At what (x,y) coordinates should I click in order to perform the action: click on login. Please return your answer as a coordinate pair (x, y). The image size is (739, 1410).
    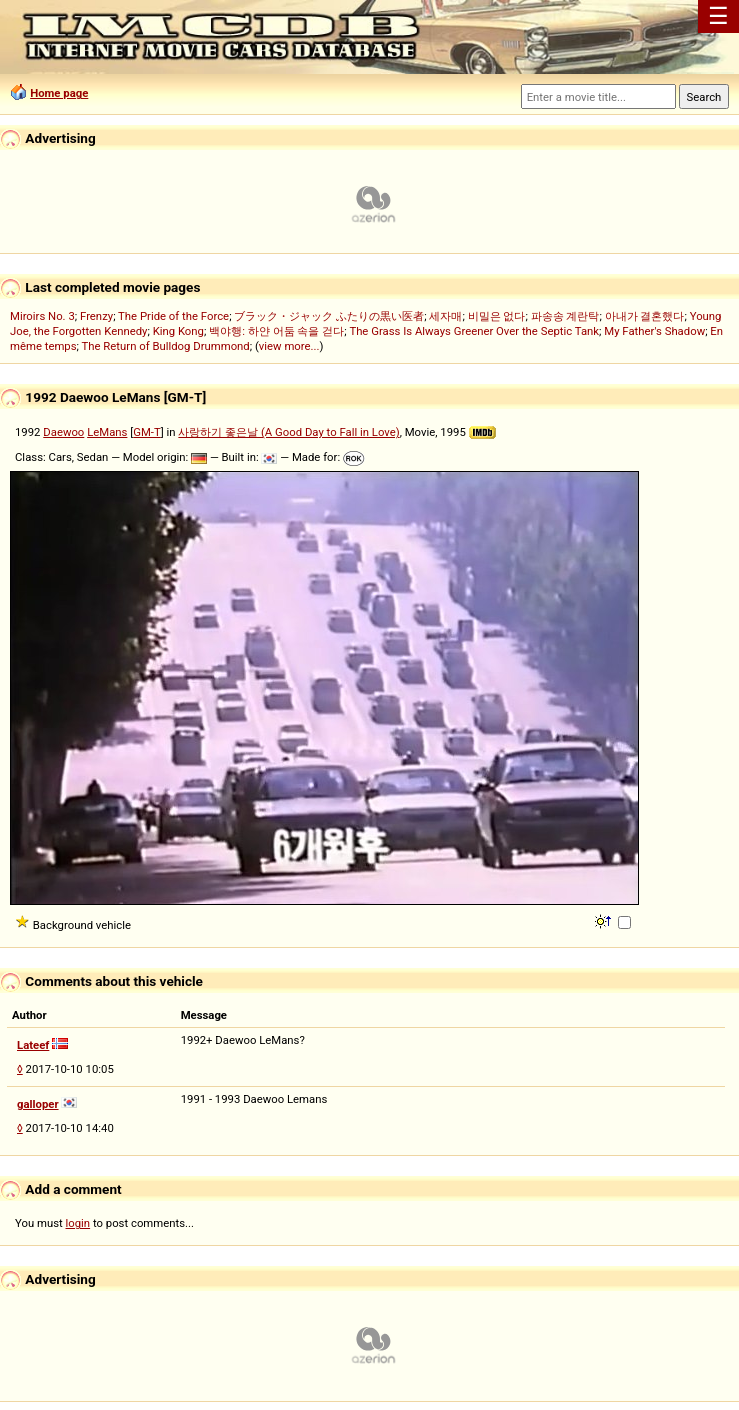
    Looking at the image, I should click on (78, 1223).